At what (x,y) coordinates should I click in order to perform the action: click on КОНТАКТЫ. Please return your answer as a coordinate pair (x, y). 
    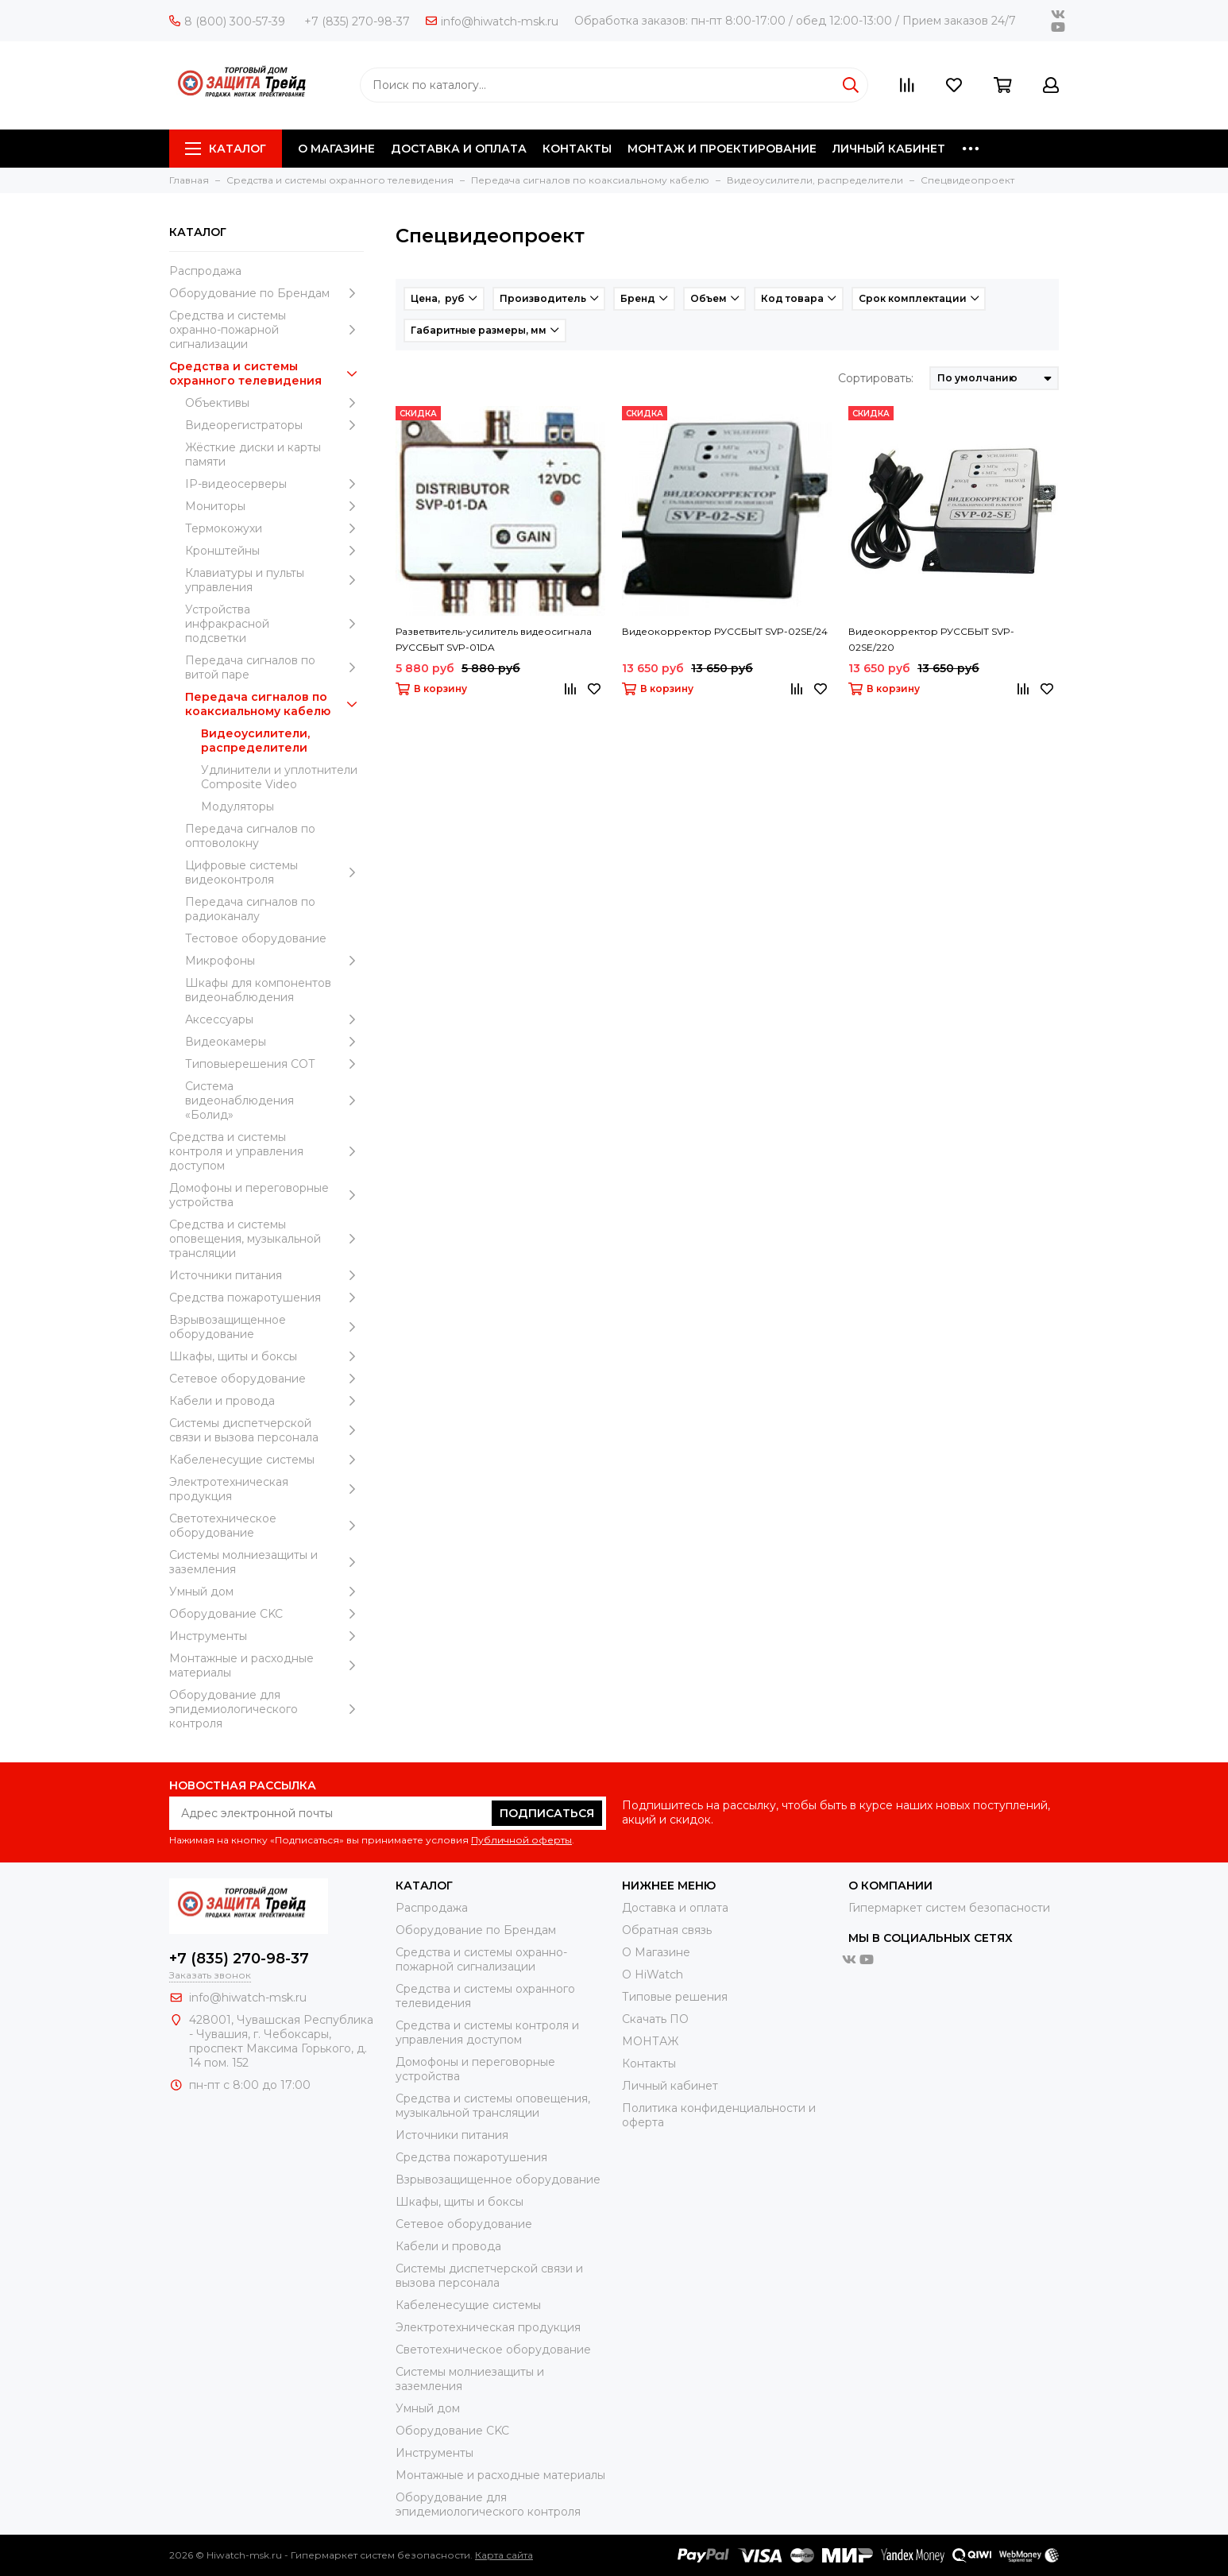
    Looking at the image, I should click on (577, 148).